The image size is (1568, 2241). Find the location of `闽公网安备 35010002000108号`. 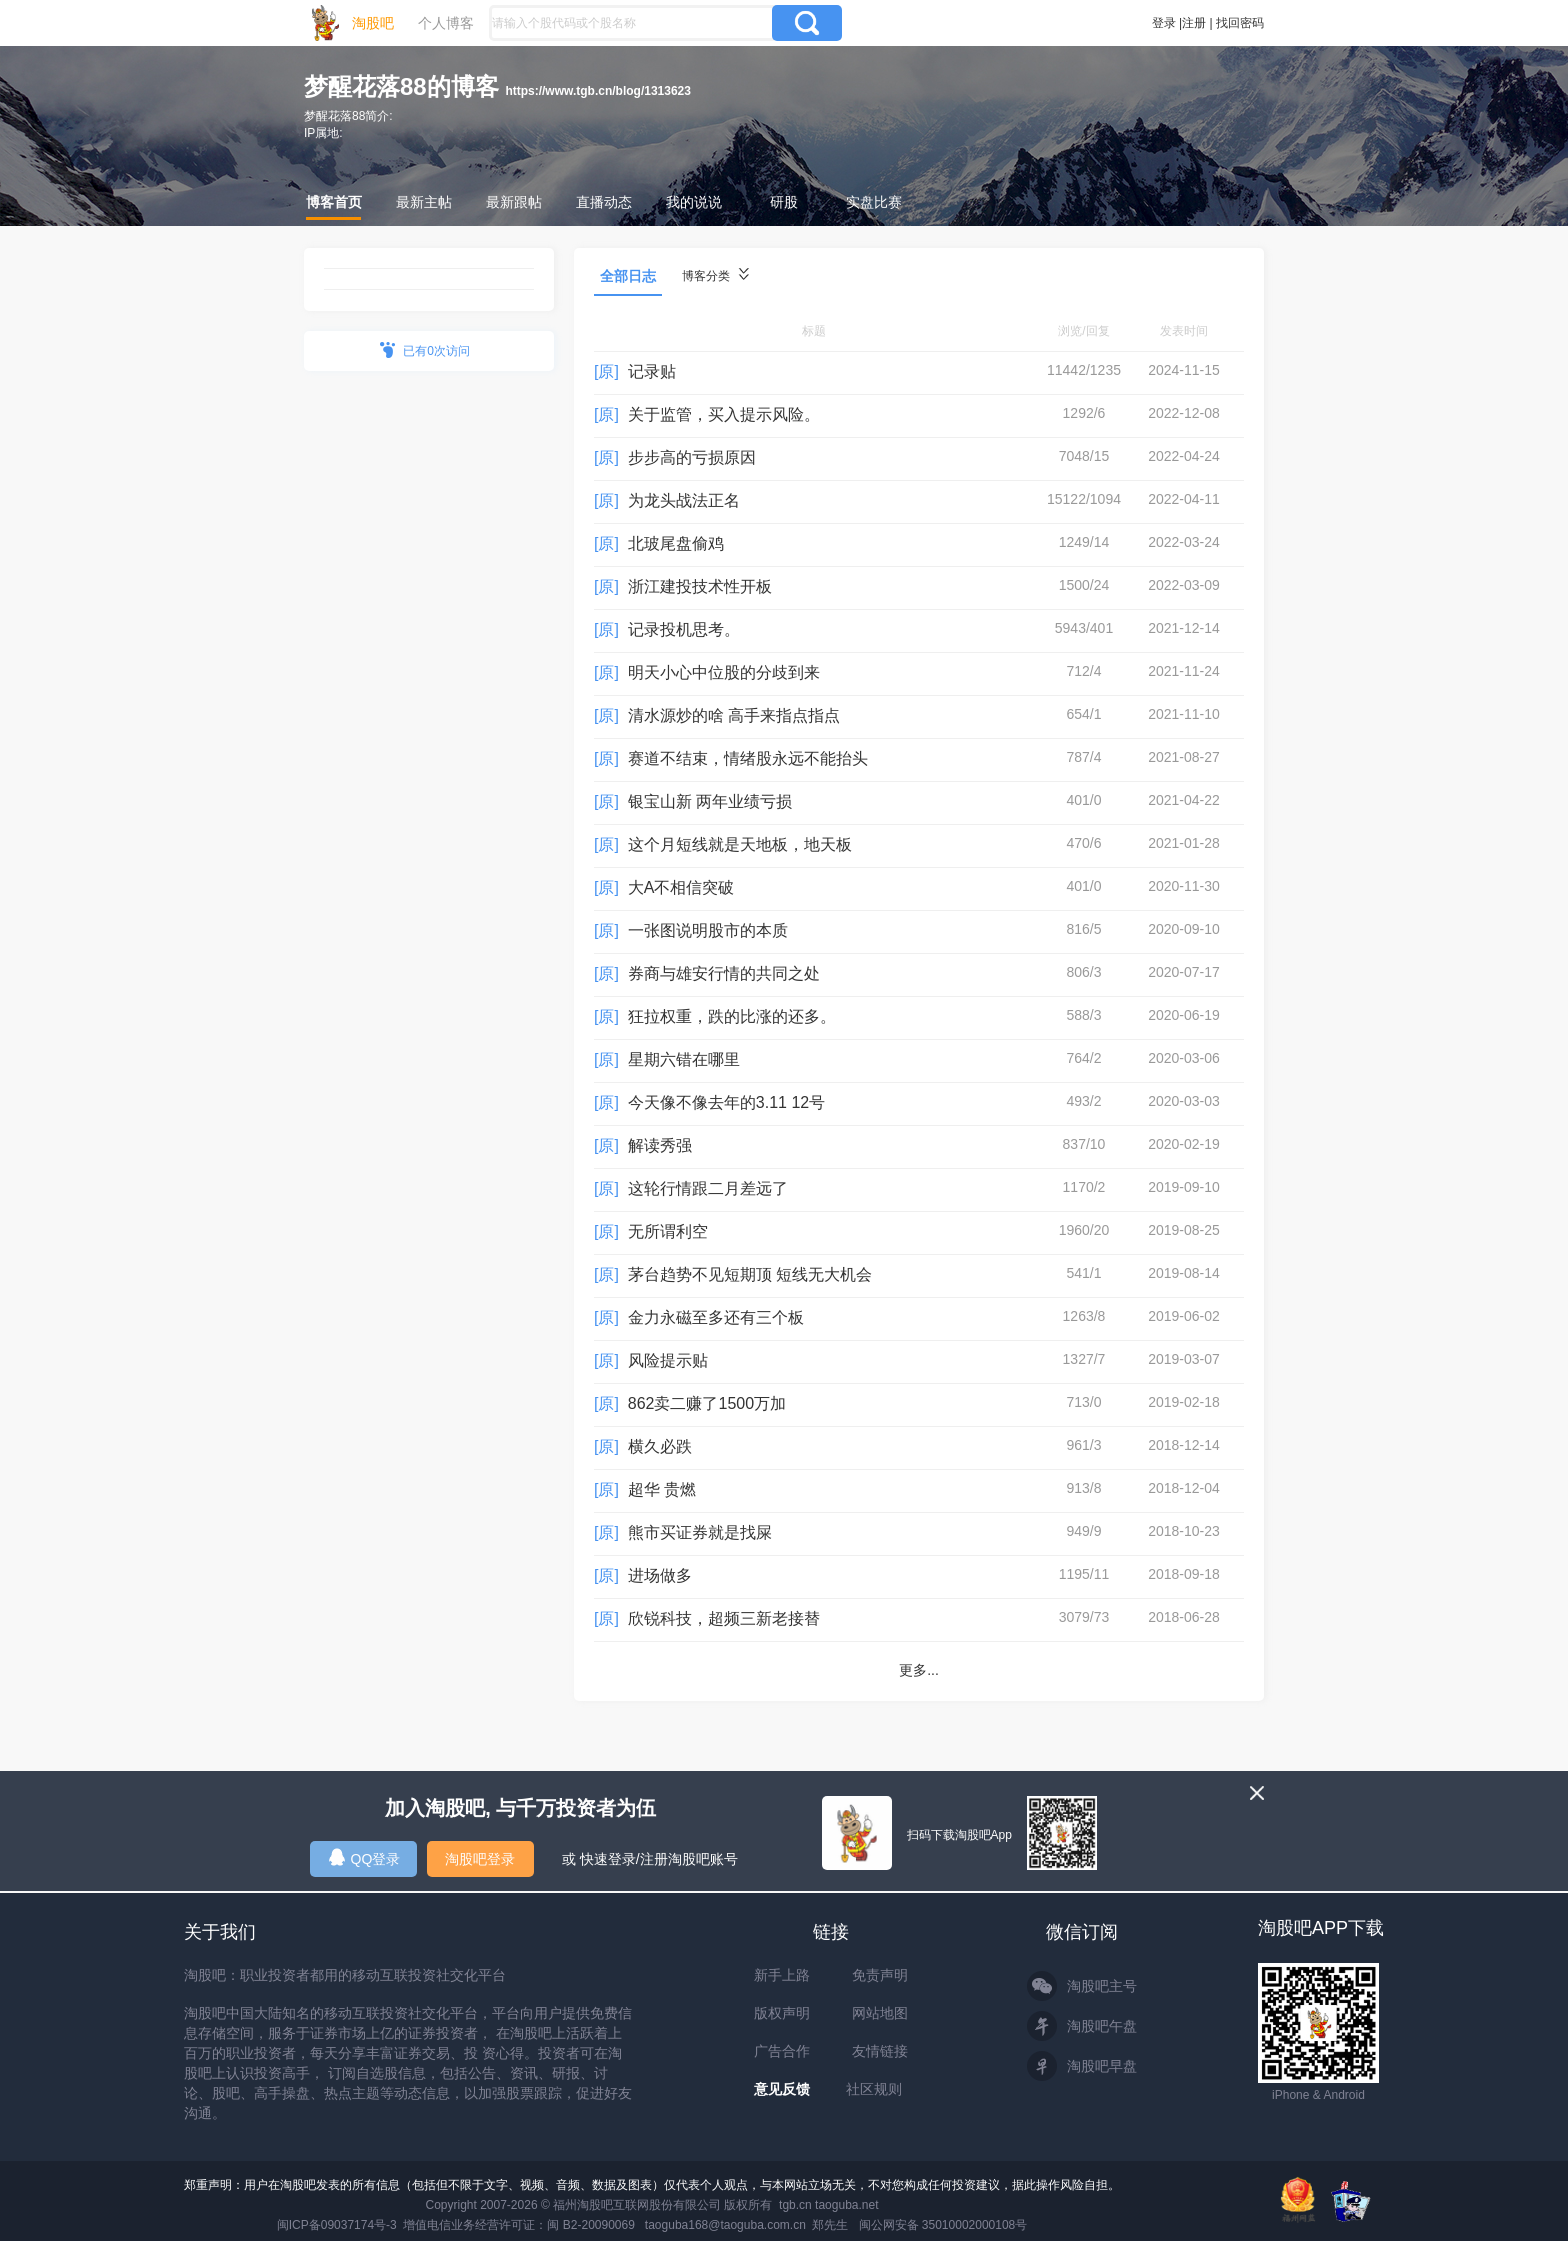

闽公网安备 35010002000108号 is located at coordinates (943, 2225).